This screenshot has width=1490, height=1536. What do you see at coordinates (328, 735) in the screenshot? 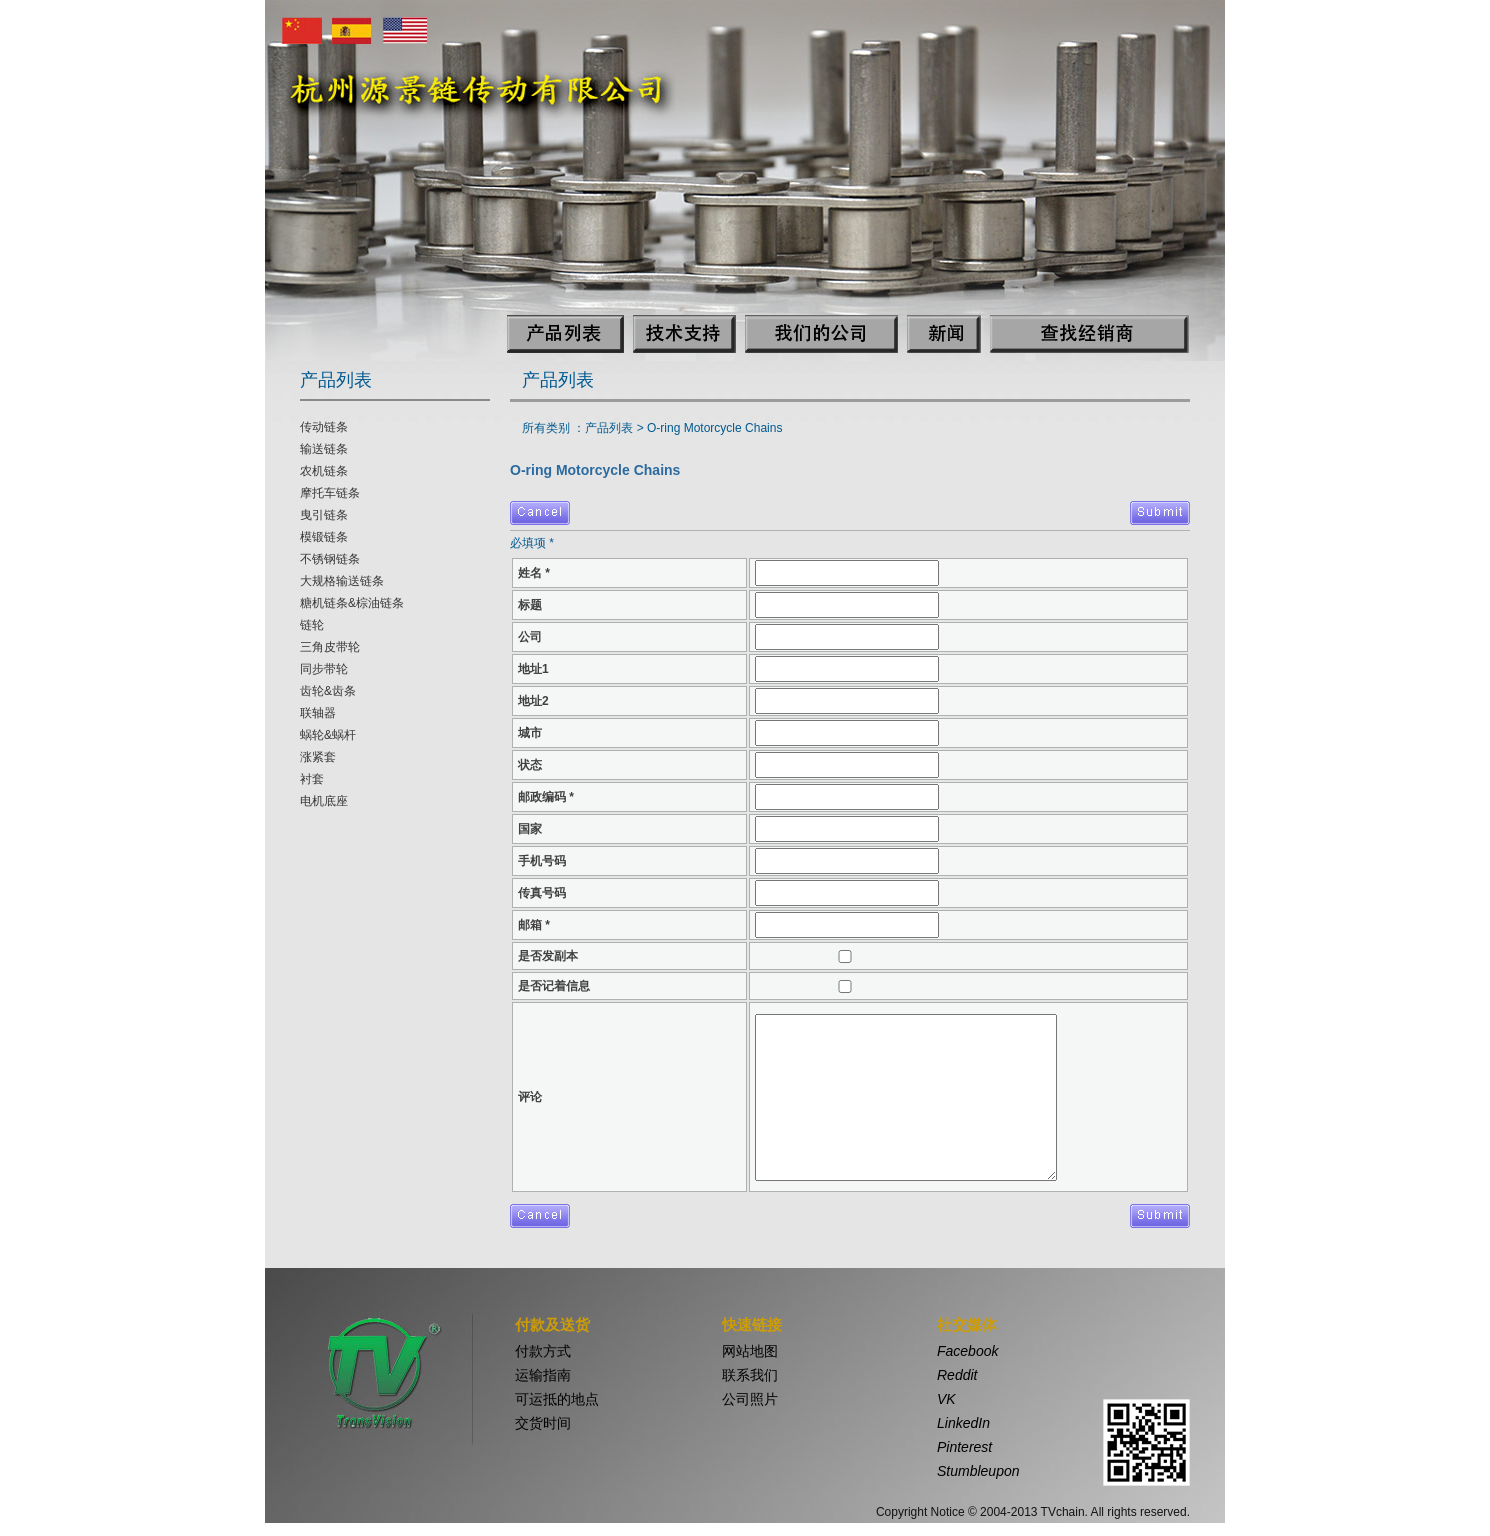
I see `蜗轮&蜗杆` at bounding box center [328, 735].